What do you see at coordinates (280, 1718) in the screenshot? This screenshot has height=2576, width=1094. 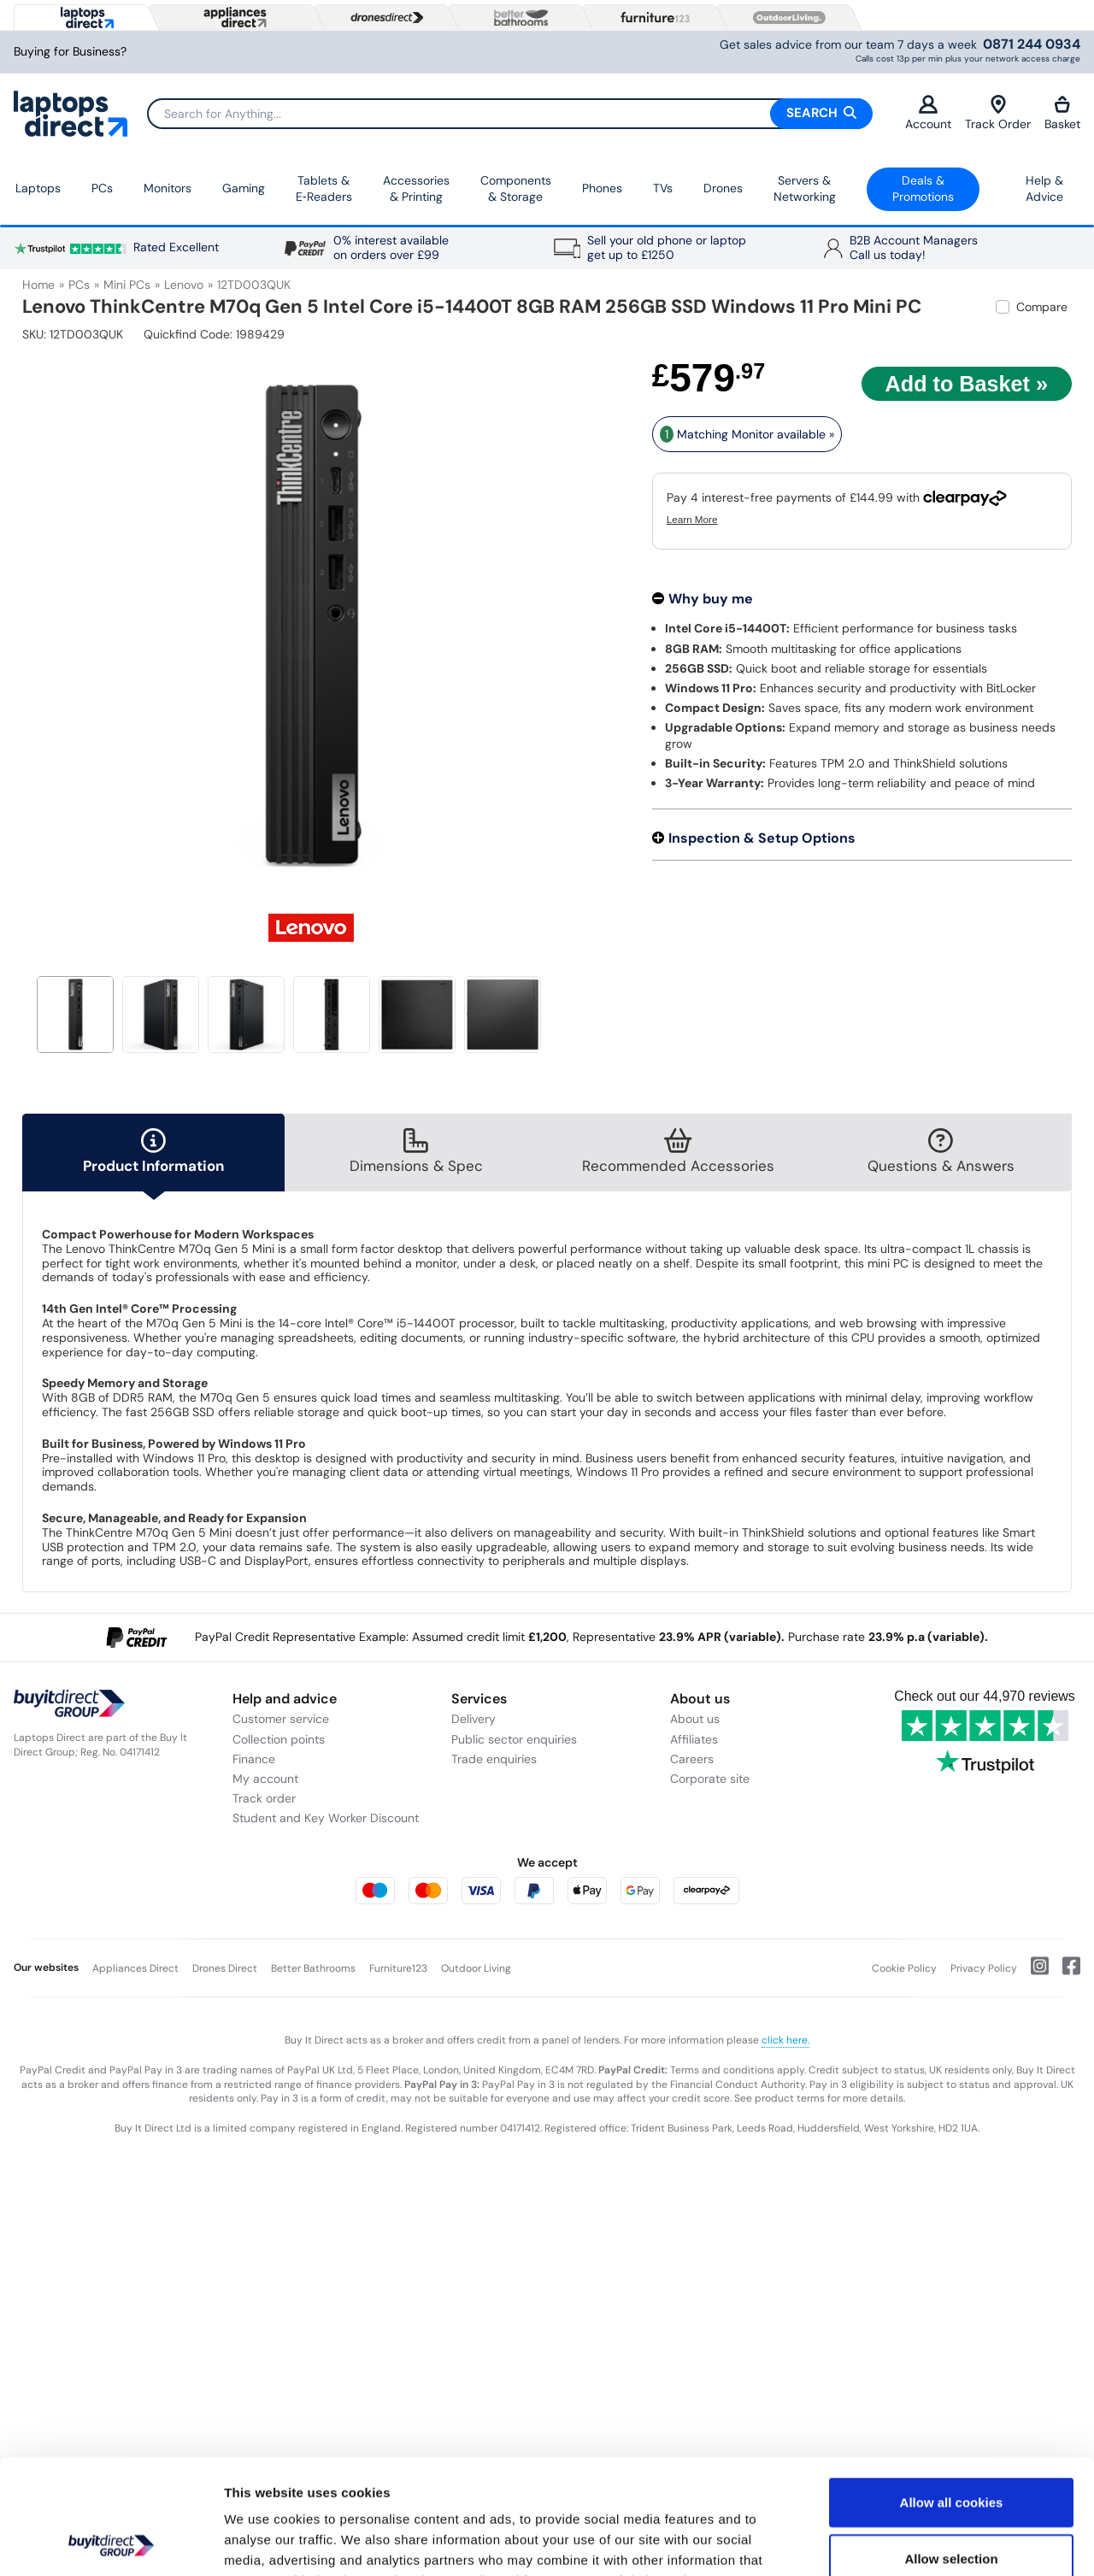 I see `Customer service` at bounding box center [280, 1718].